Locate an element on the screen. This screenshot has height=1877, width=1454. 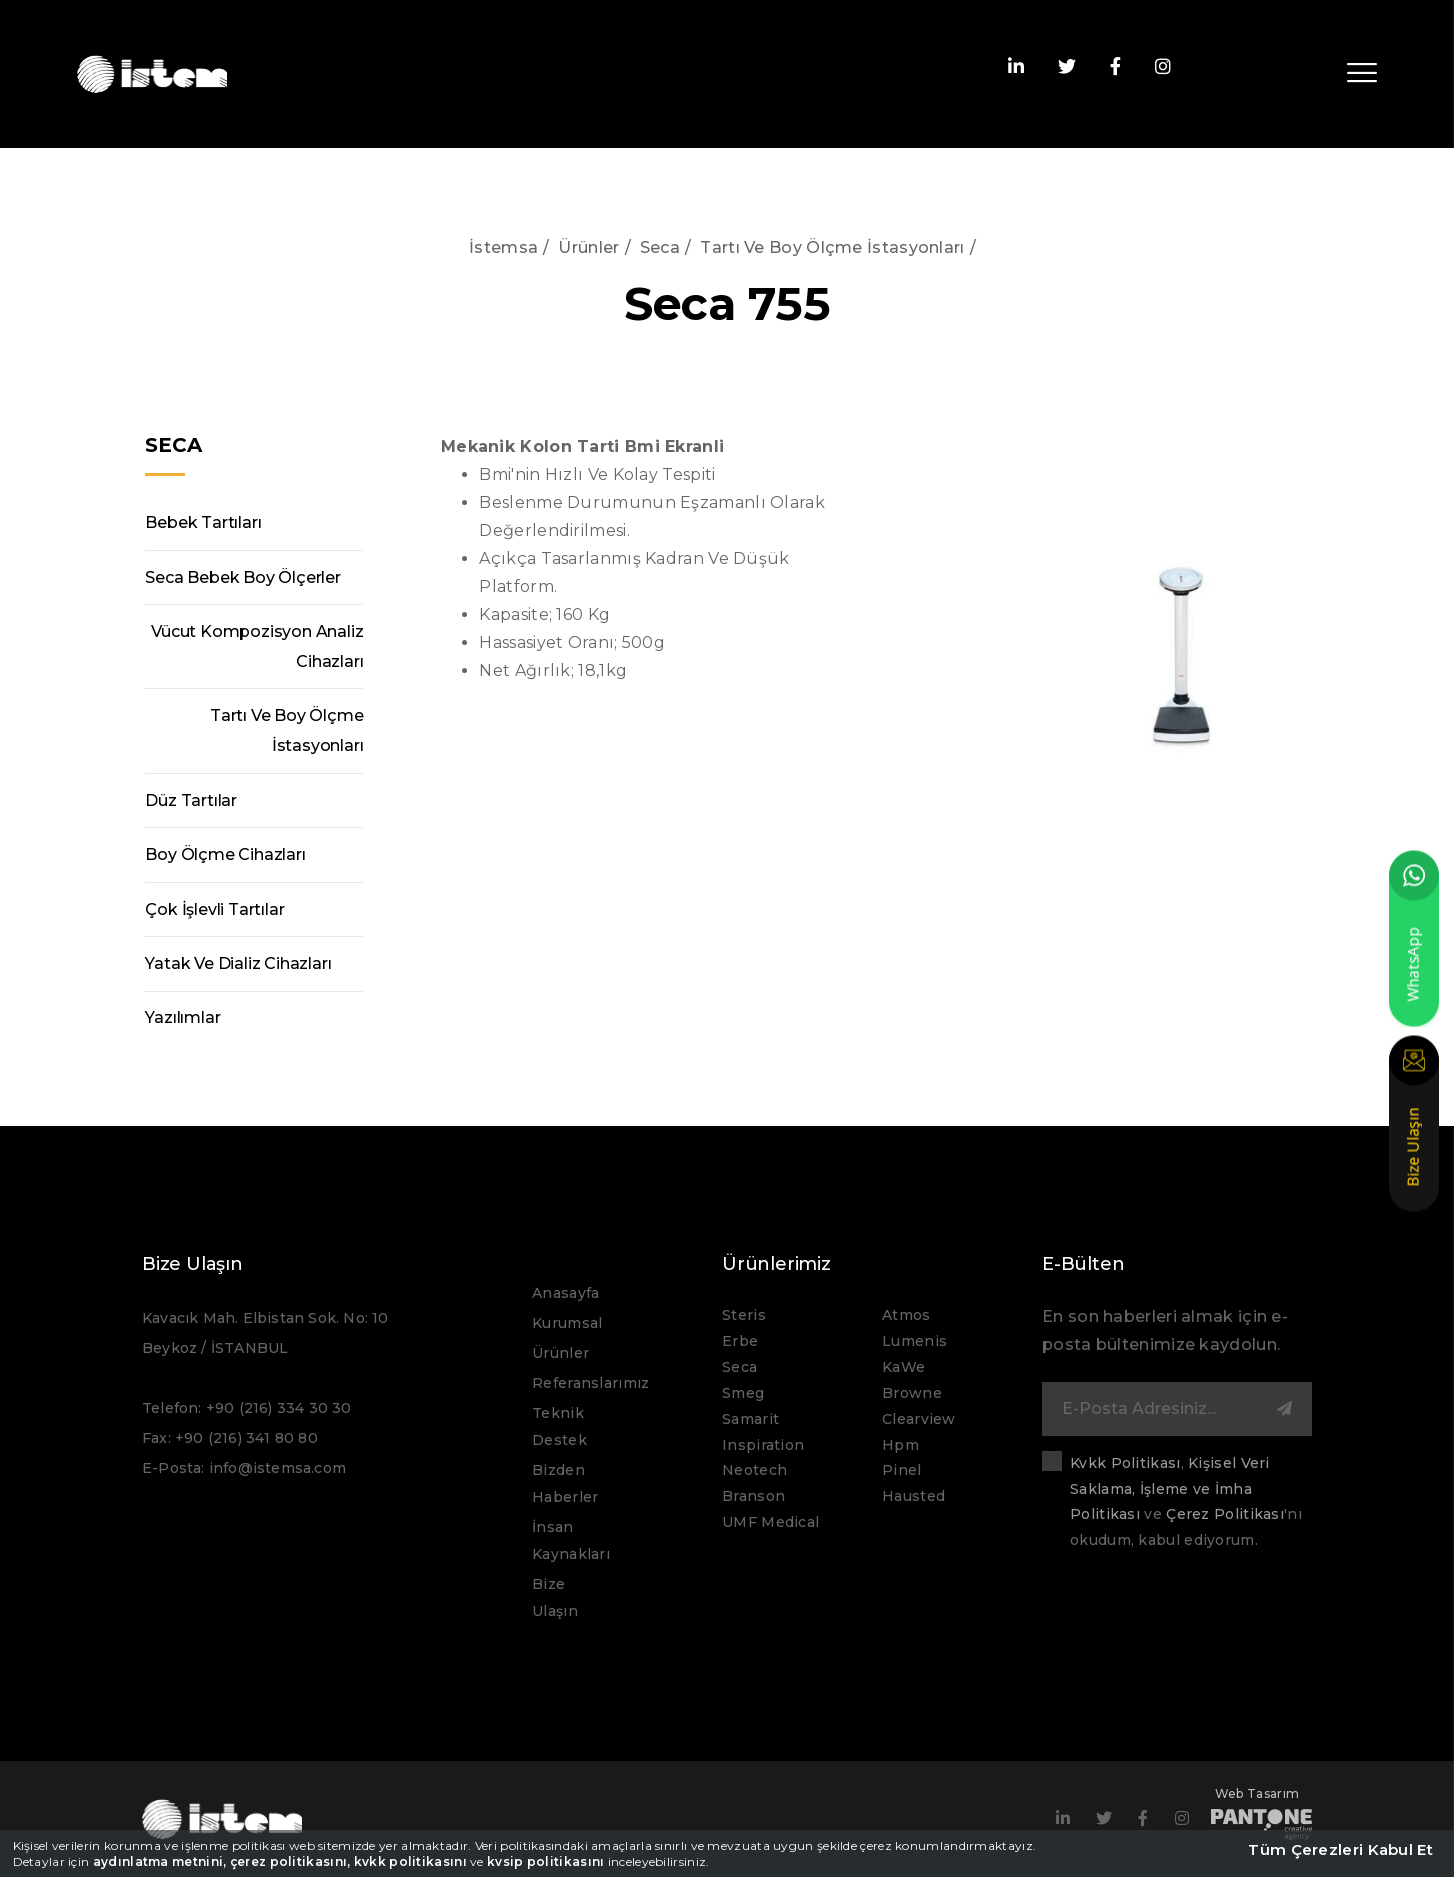
Bebek Tartıları is located at coordinates (203, 522).